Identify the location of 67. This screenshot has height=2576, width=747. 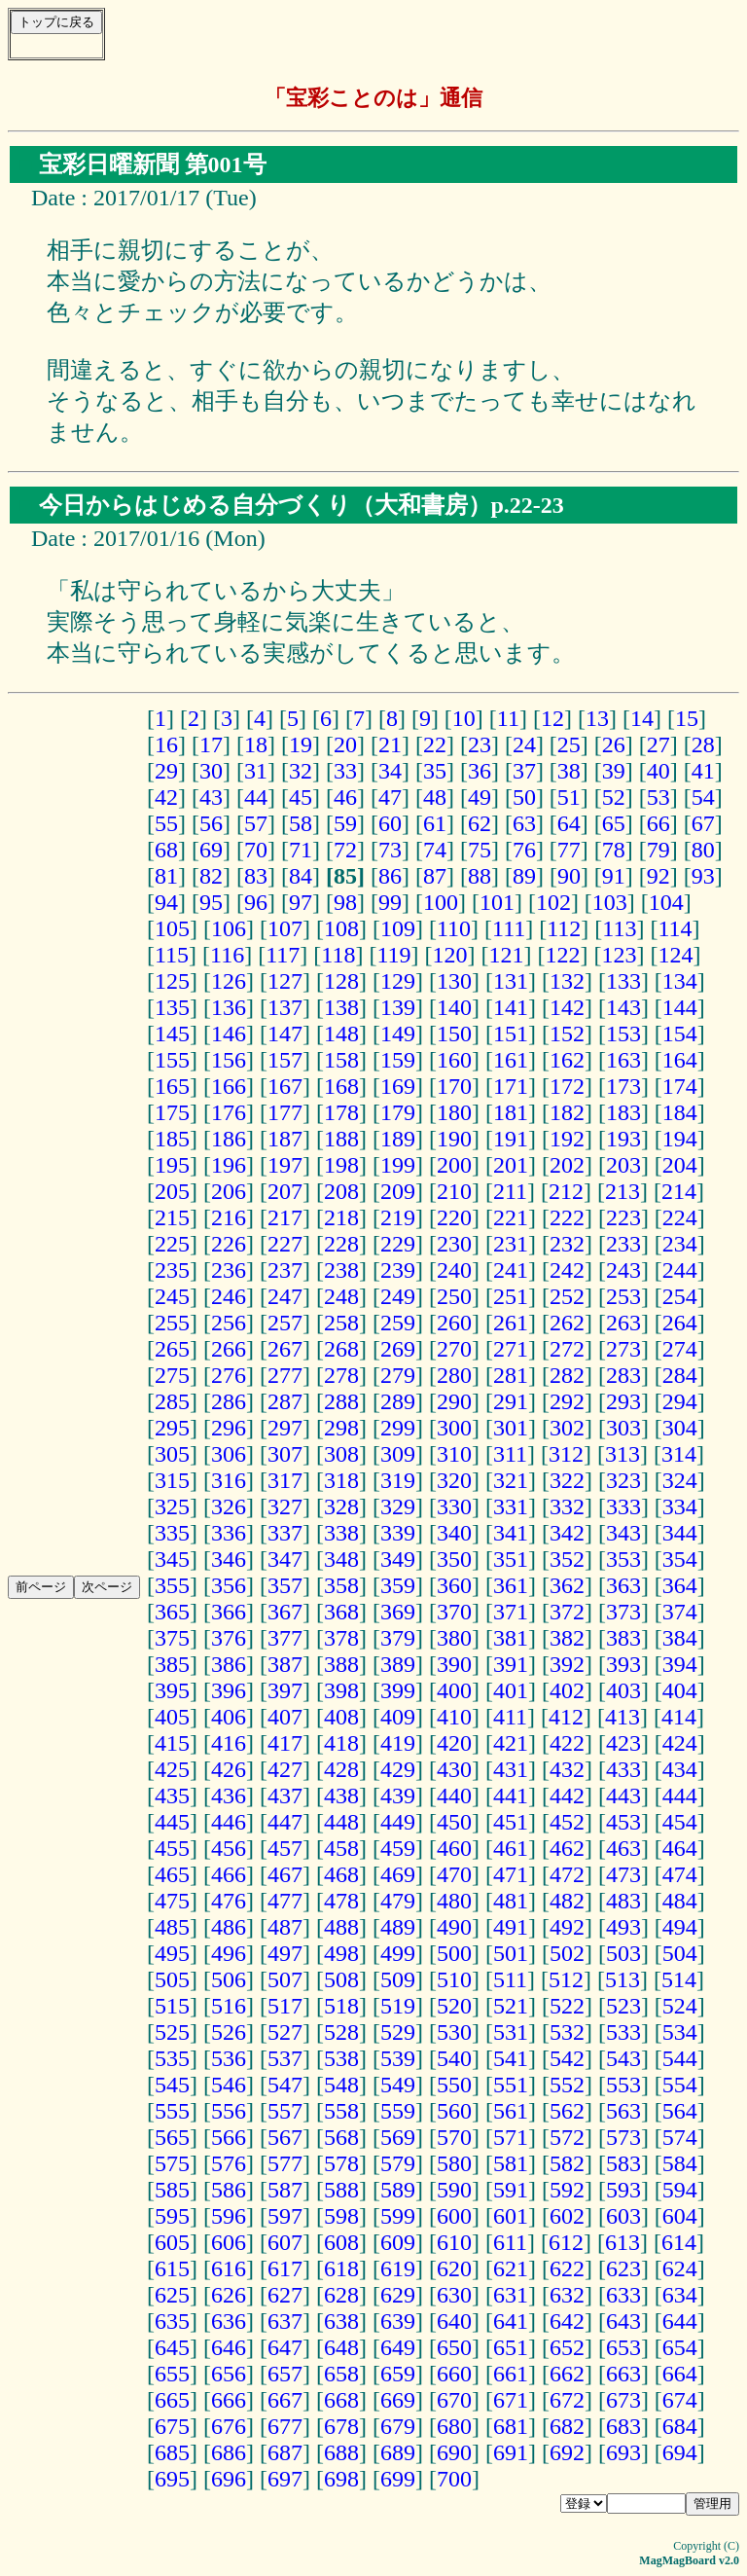
(703, 823).